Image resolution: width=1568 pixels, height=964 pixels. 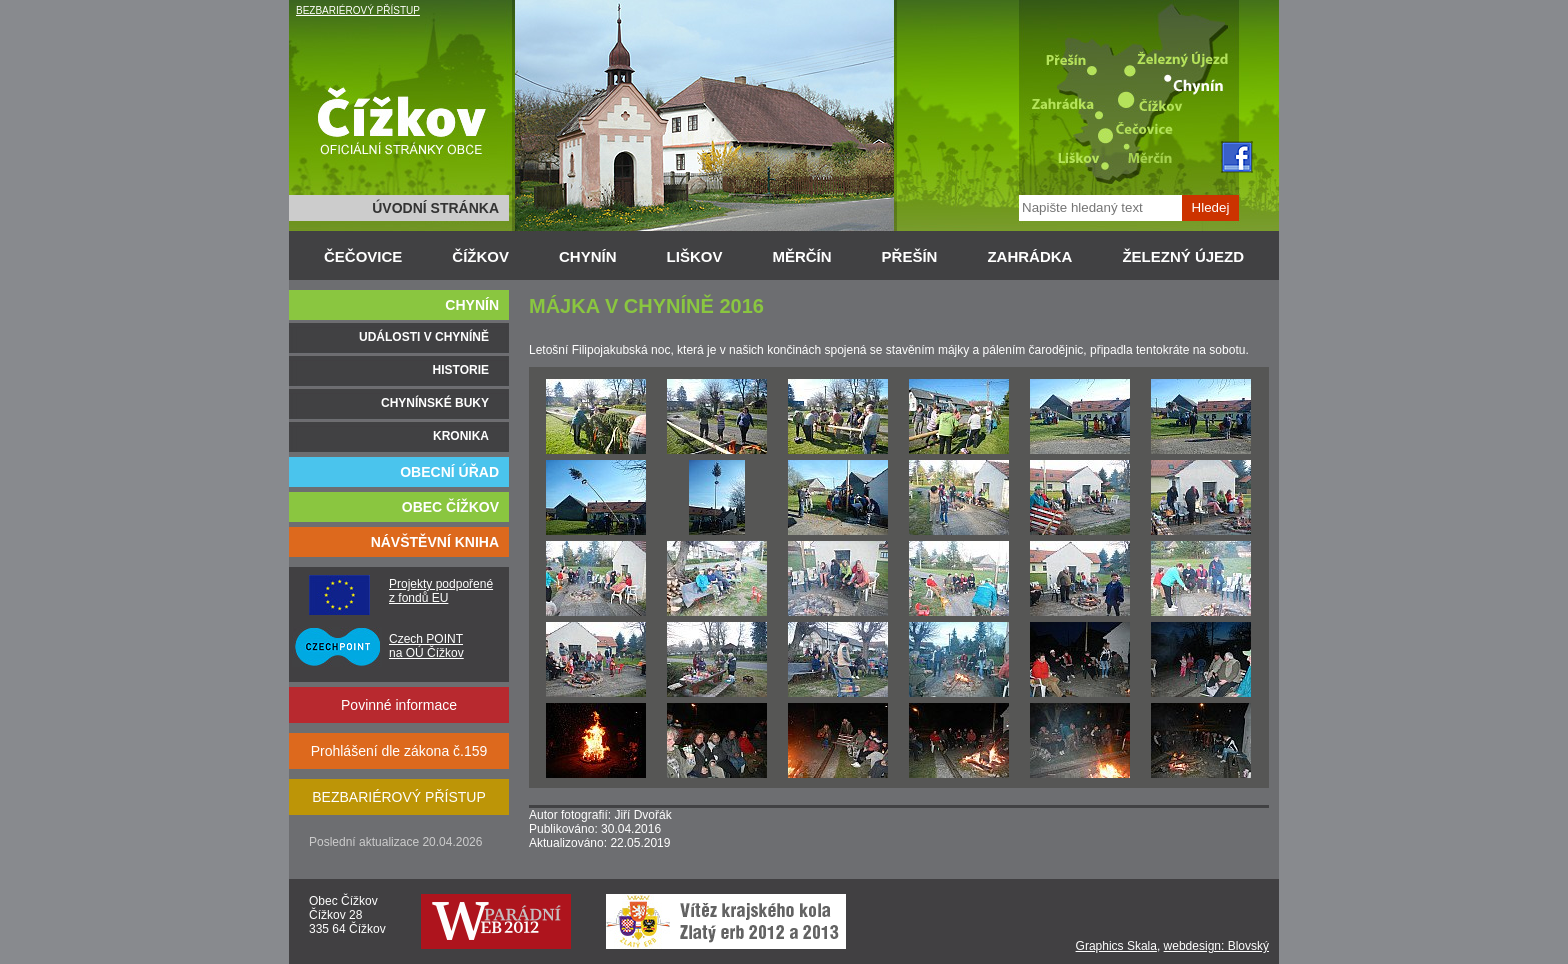 What do you see at coordinates (450, 507) in the screenshot?
I see `OBEC ČÍŽKOV` at bounding box center [450, 507].